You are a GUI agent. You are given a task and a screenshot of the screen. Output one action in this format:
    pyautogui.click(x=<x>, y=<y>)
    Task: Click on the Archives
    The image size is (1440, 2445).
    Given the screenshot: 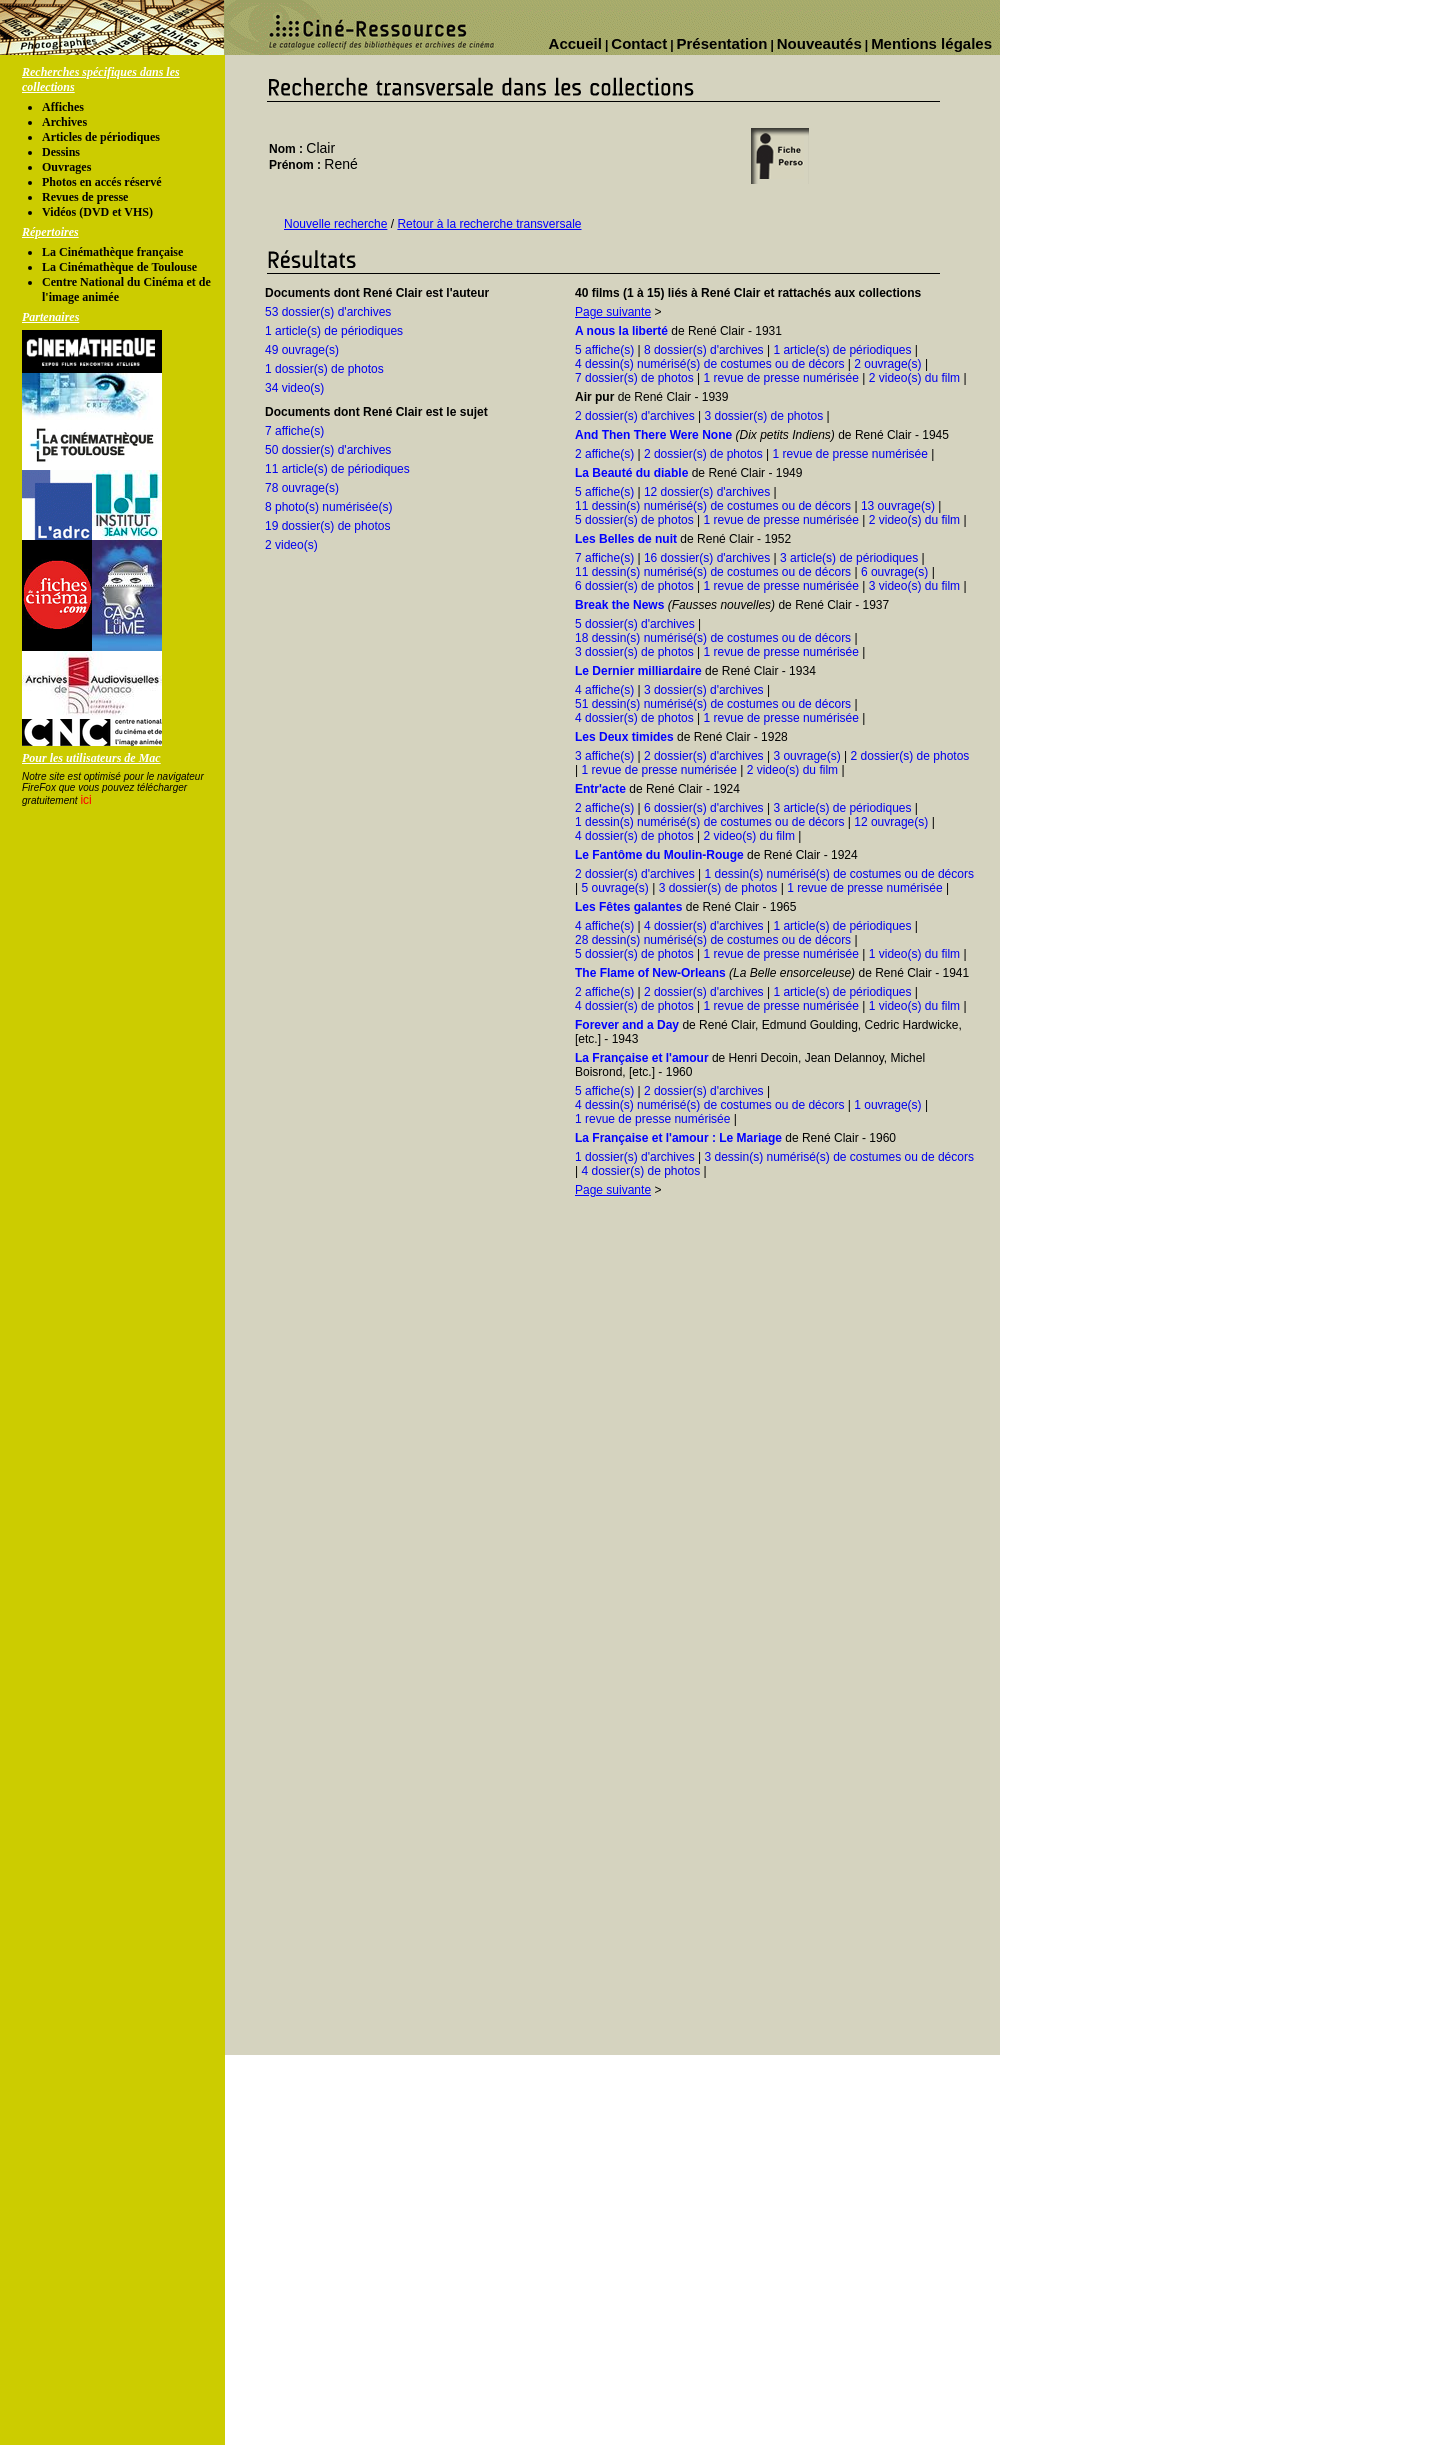 What is the action you would take?
    pyautogui.click(x=64, y=122)
    